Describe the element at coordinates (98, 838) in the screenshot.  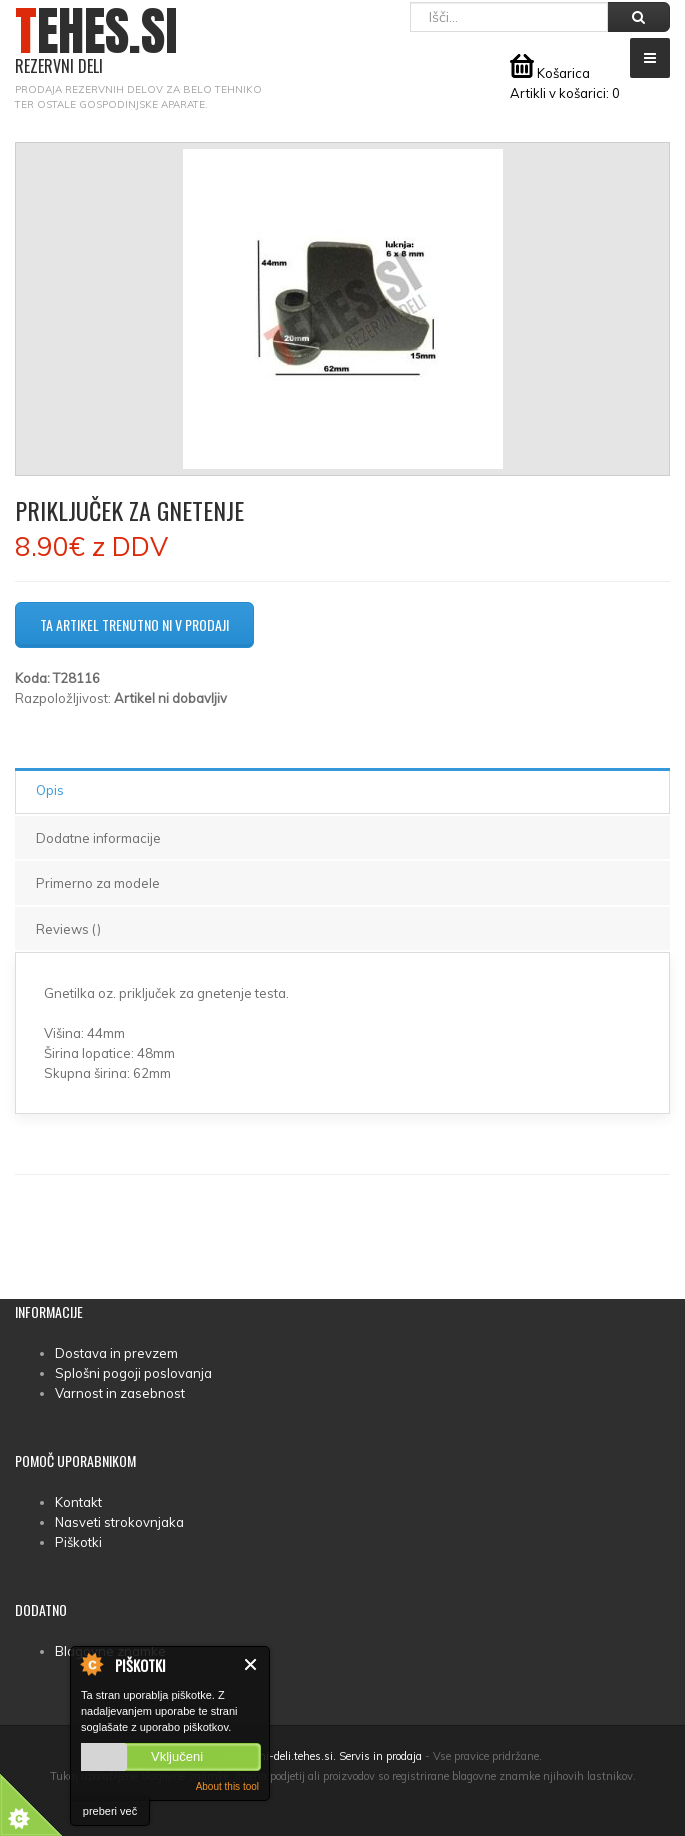
I see `Dodatne informacije` at that location.